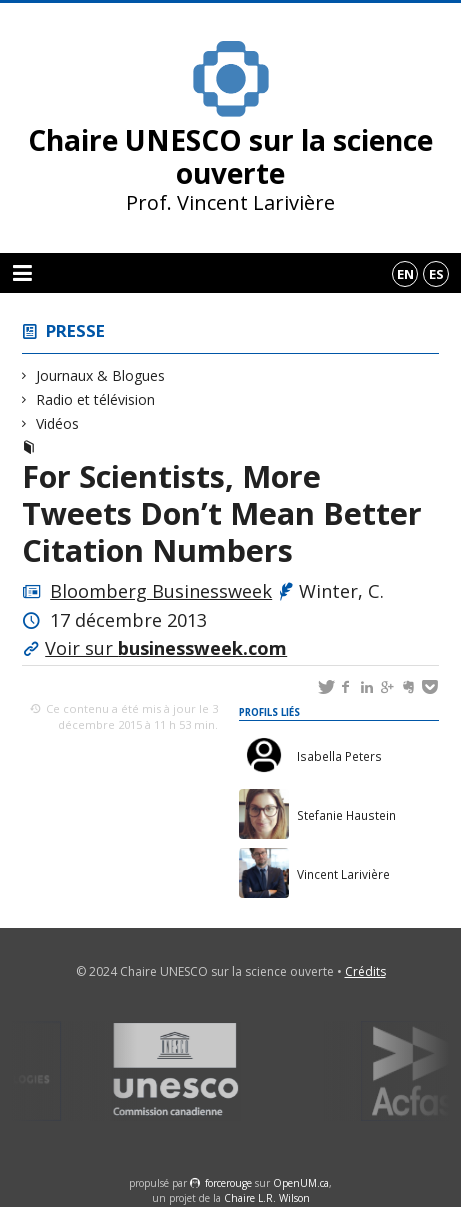 This screenshot has height=1207, width=461. Describe the element at coordinates (365, 971) in the screenshot. I see `Crédits` at that location.